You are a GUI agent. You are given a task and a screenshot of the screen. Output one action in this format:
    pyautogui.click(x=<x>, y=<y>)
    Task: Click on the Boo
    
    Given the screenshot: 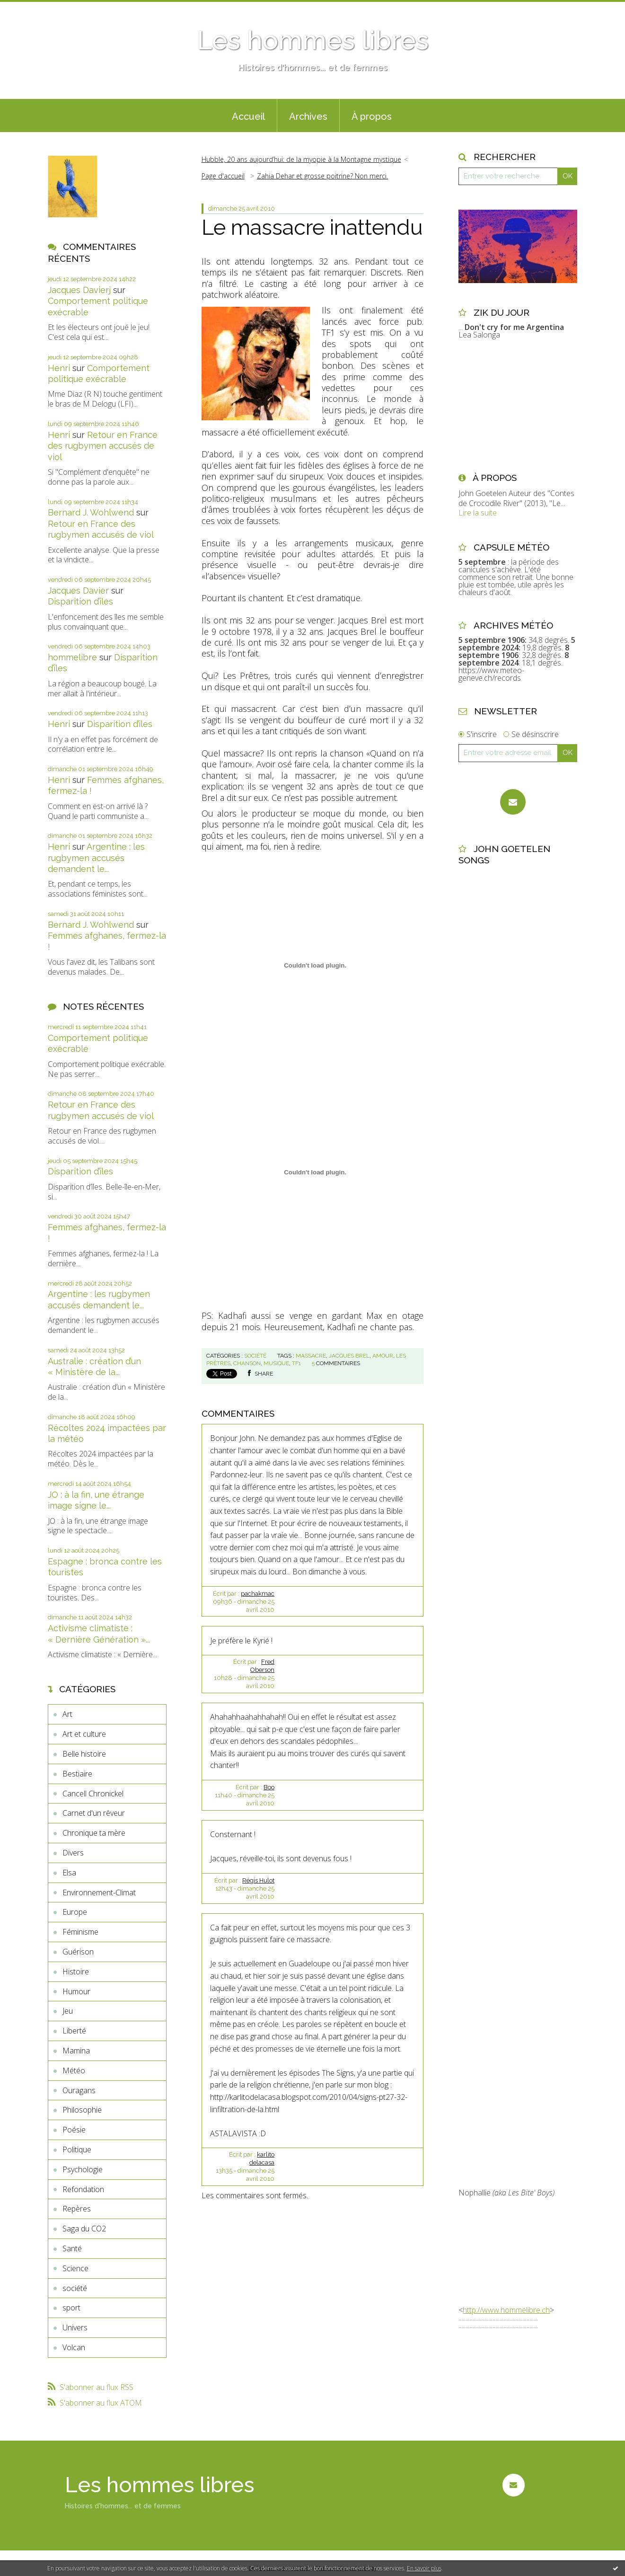 What is the action you would take?
    pyautogui.click(x=269, y=1787)
    